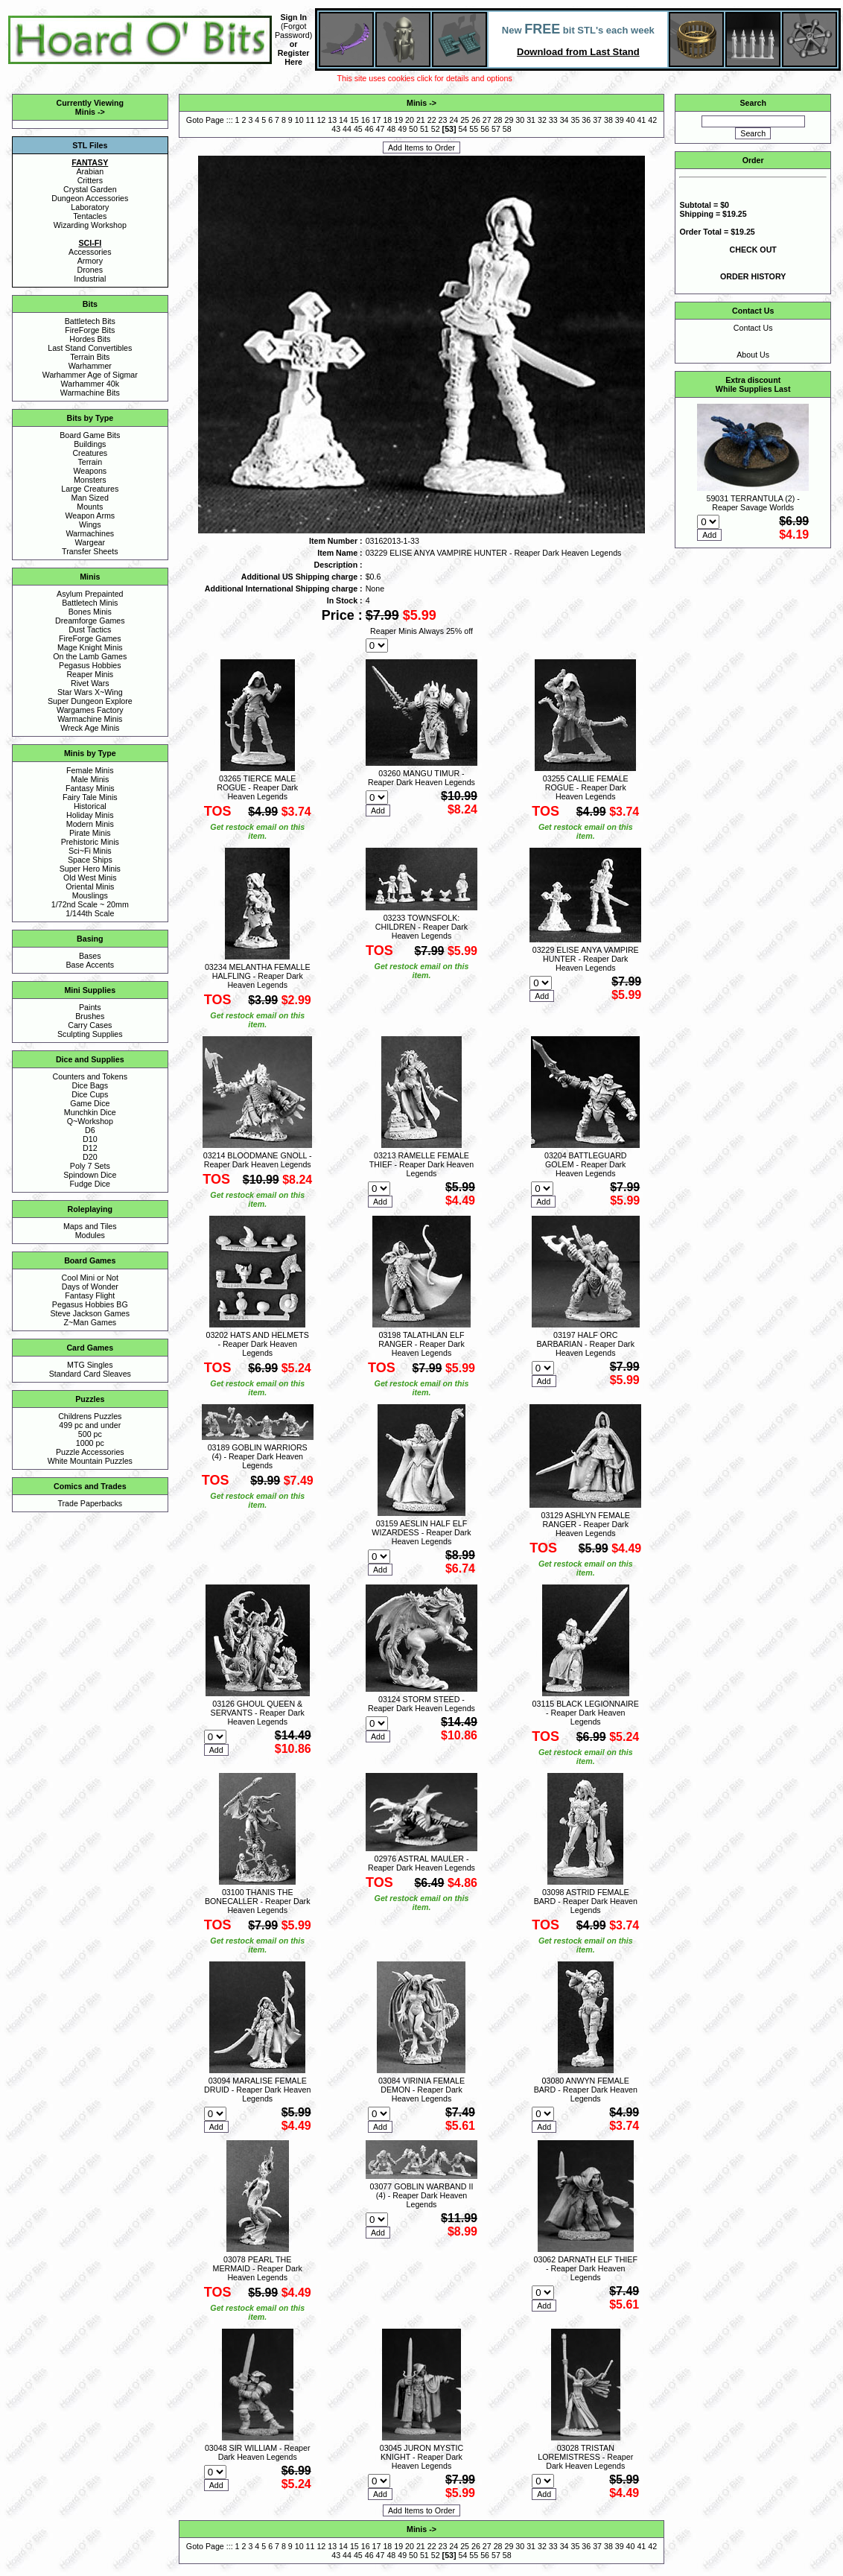 This screenshot has width=843, height=2576. What do you see at coordinates (90, 1277) in the screenshot?
I see `Cool Mini or Not` at bounding box center [90, 1277].